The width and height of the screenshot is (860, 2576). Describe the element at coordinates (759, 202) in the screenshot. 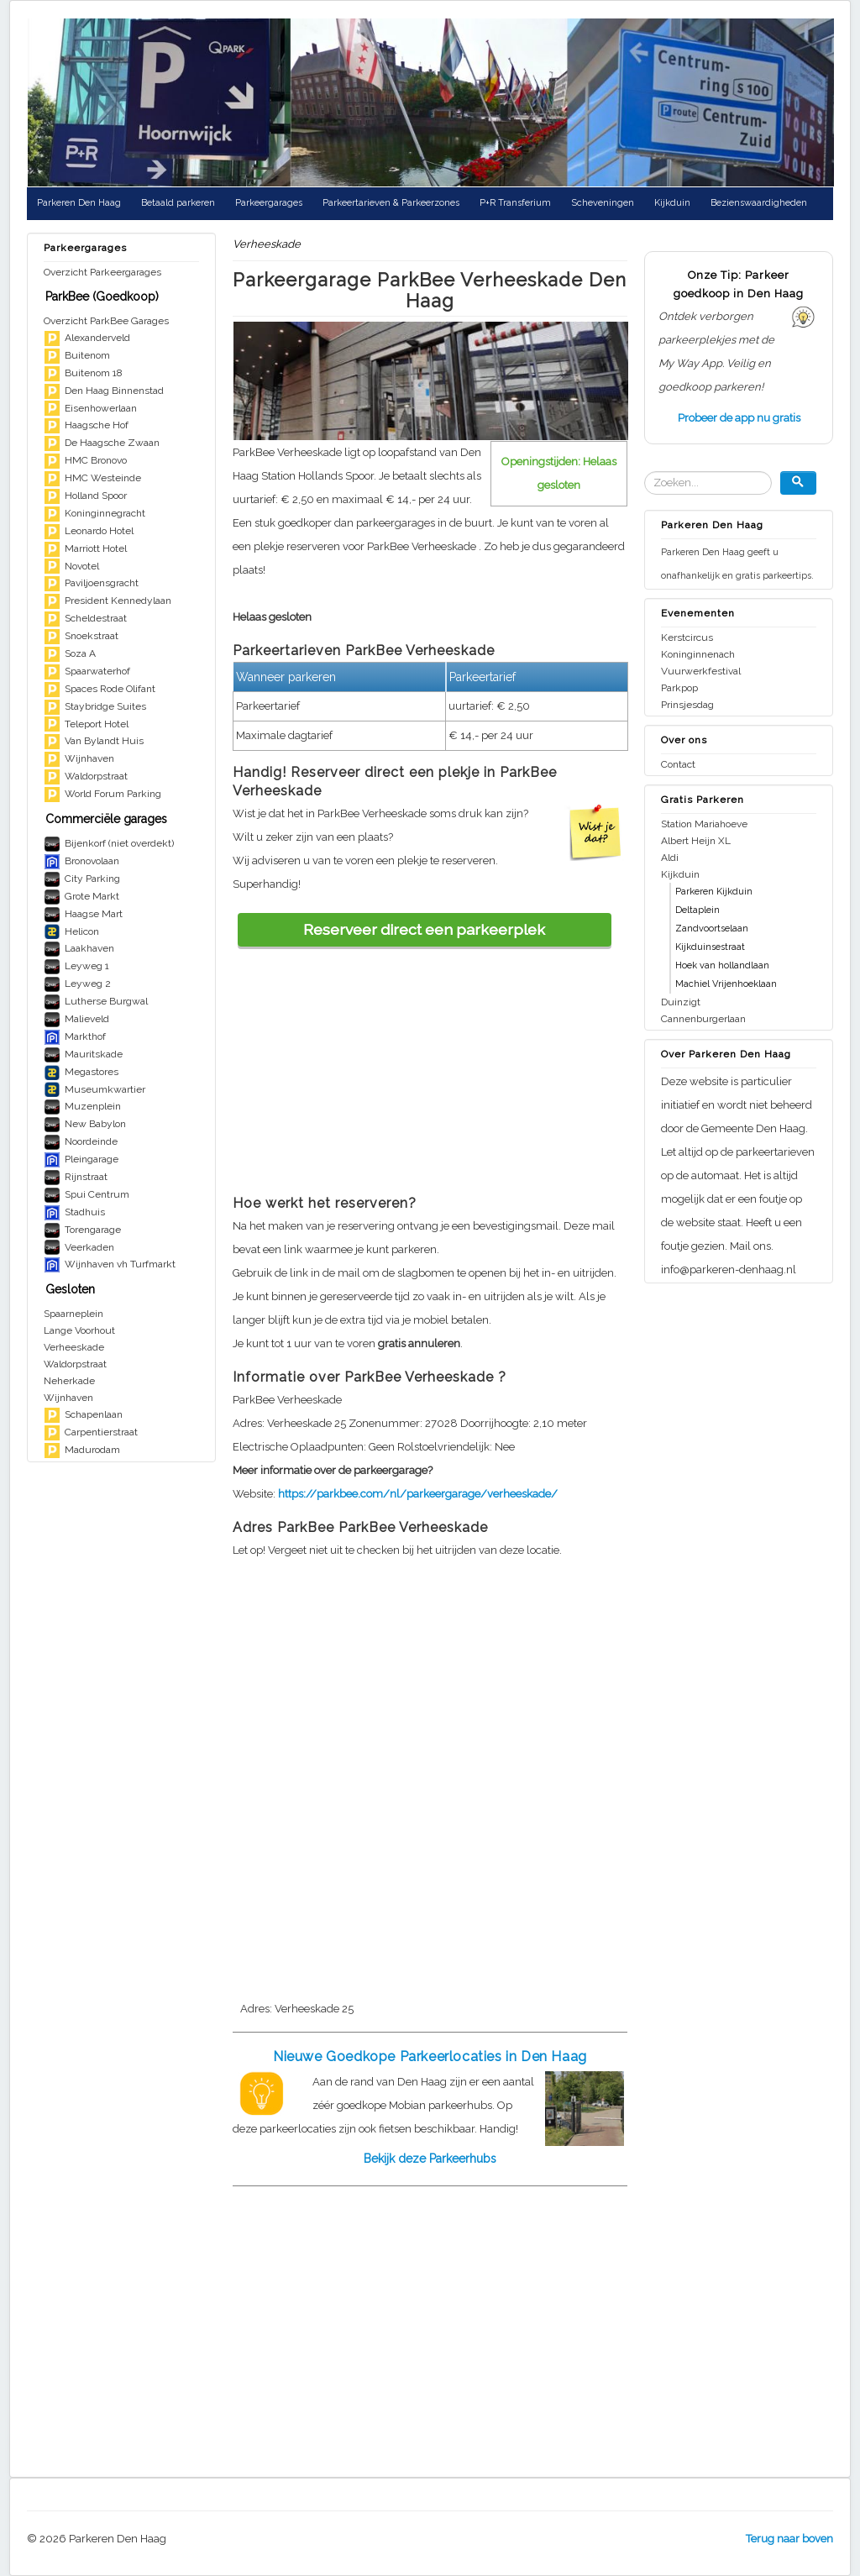

I see `Bezienswaardigheden` at that location.